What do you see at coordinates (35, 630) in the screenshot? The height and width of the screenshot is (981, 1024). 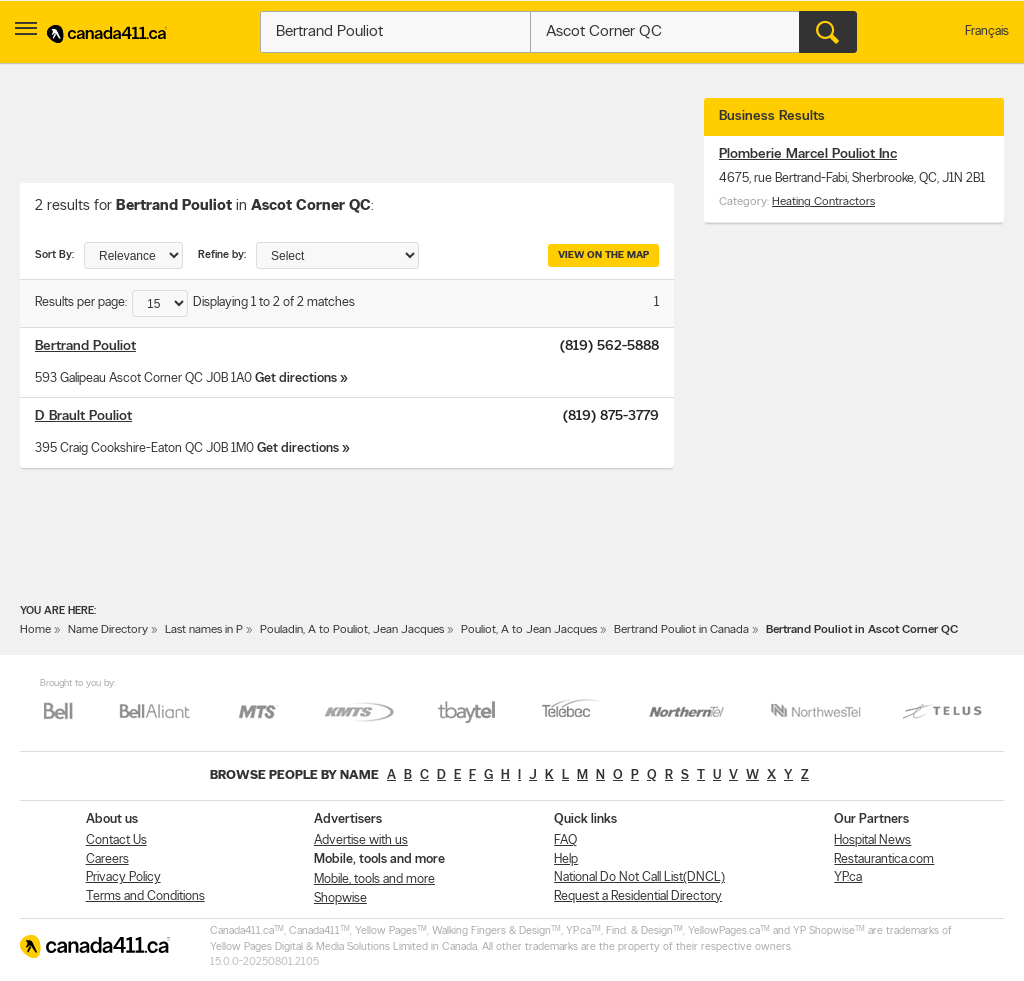 I see `Home` at bounding box center [35, 630].